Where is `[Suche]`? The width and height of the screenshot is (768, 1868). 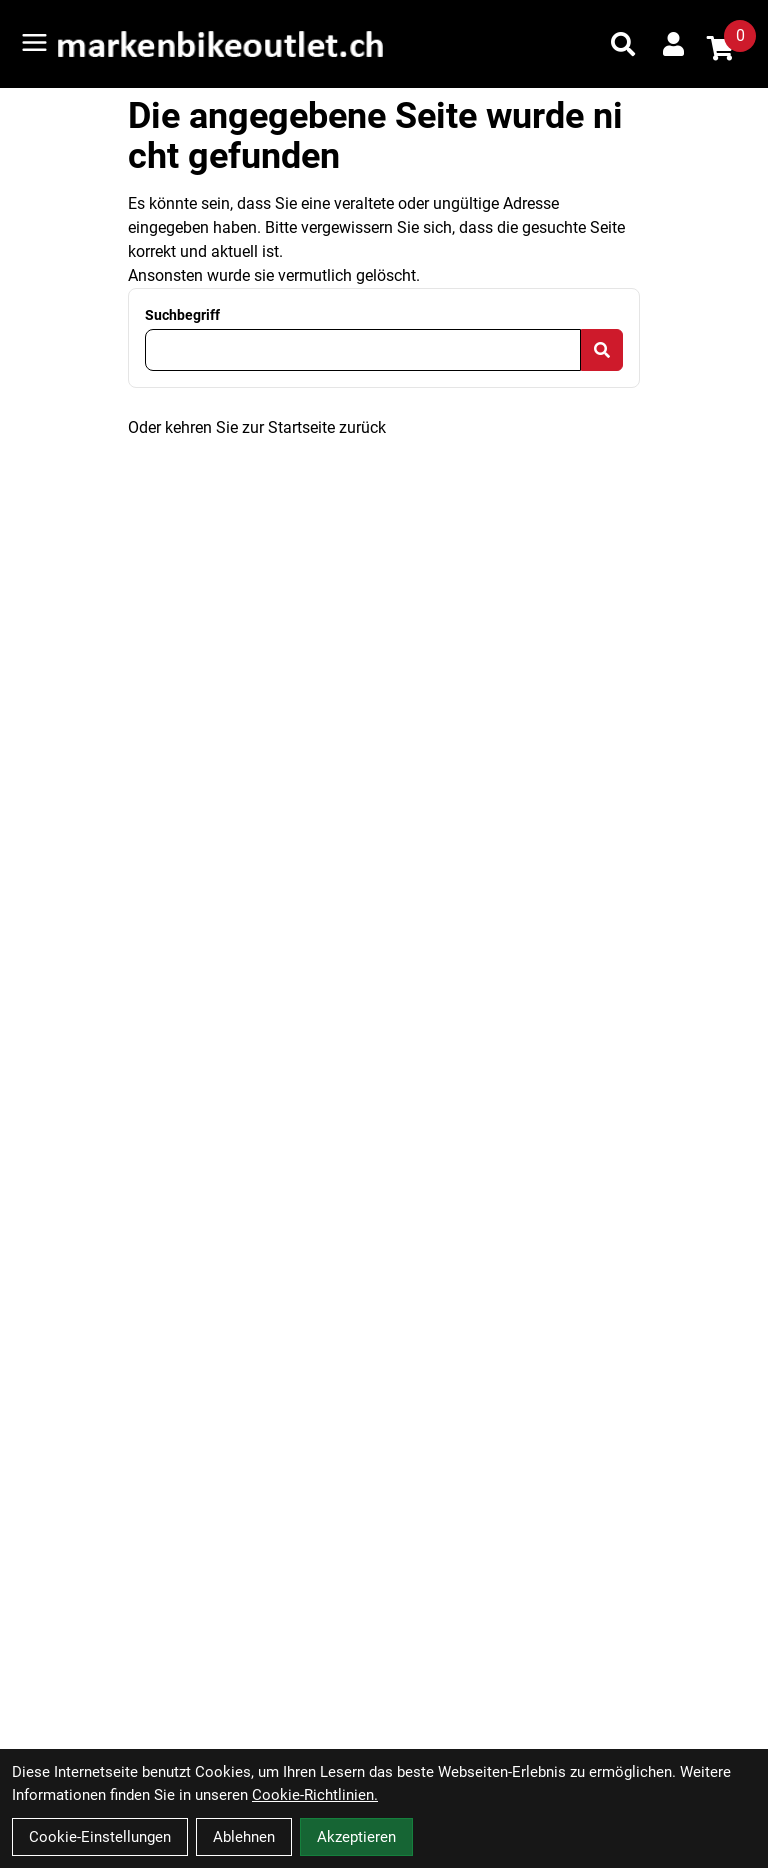 [Suche] is located at coordinates (623, 44).